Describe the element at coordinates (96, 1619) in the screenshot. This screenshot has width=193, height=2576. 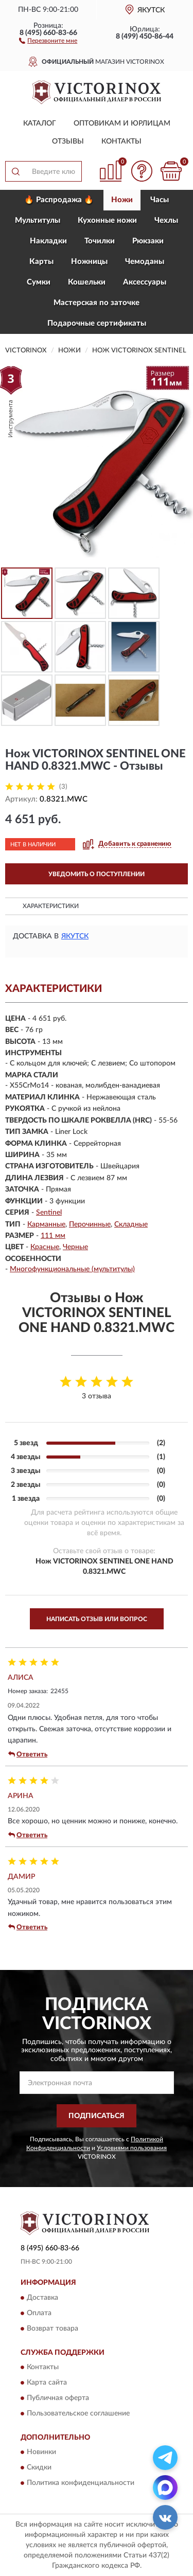
I see `Написать отзыв или вопрос` at that location.